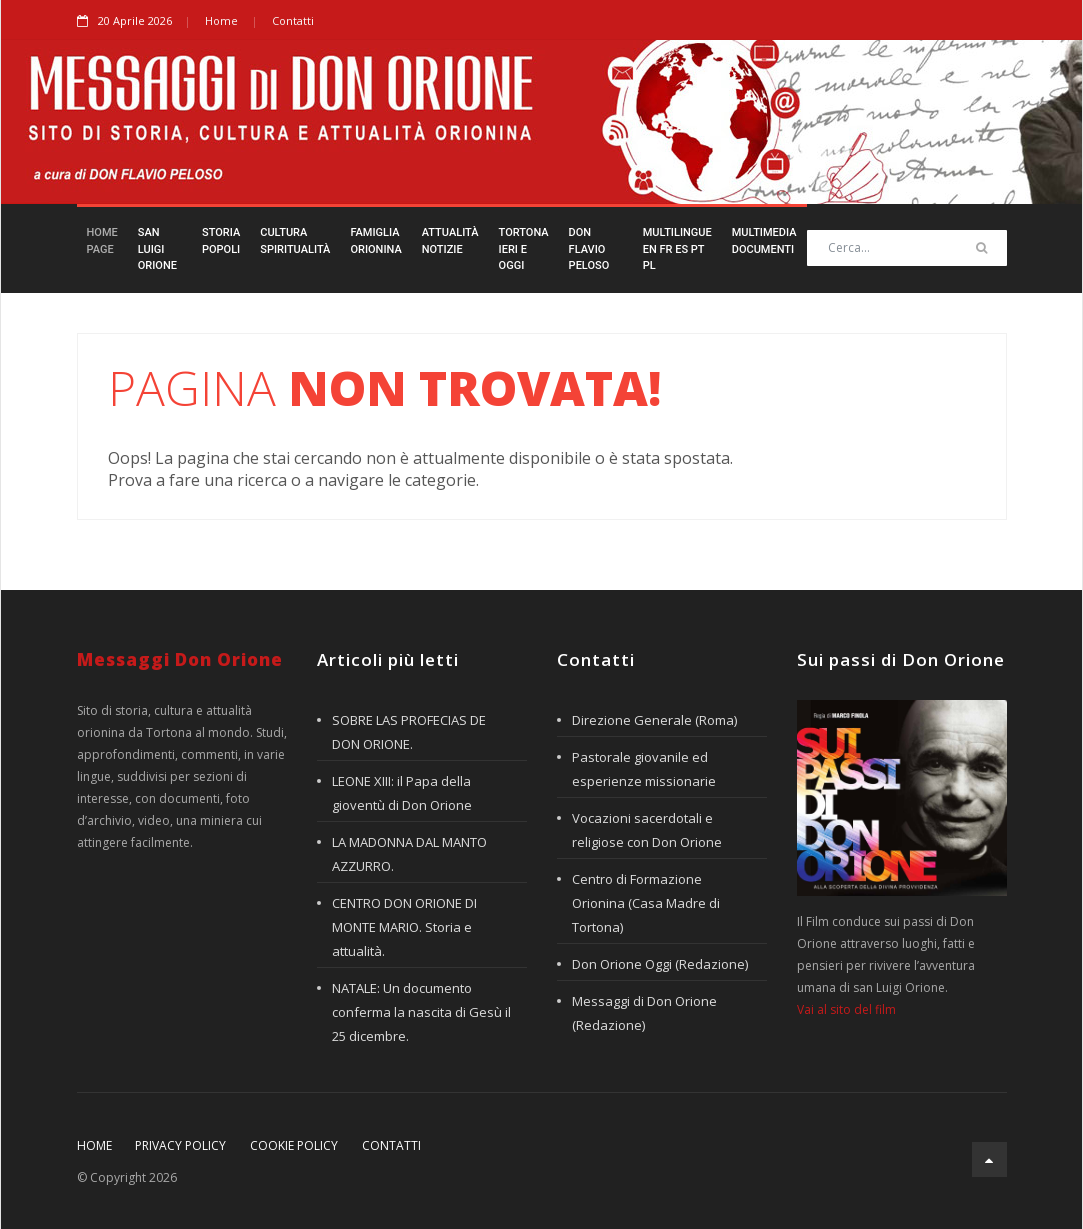 Image resolution: width=1083 pixels, height=1229 pixels. I want to click on CENTRO DON ORIONE DI MONTE MARIO. Storia e attualità., so click(404, 927).